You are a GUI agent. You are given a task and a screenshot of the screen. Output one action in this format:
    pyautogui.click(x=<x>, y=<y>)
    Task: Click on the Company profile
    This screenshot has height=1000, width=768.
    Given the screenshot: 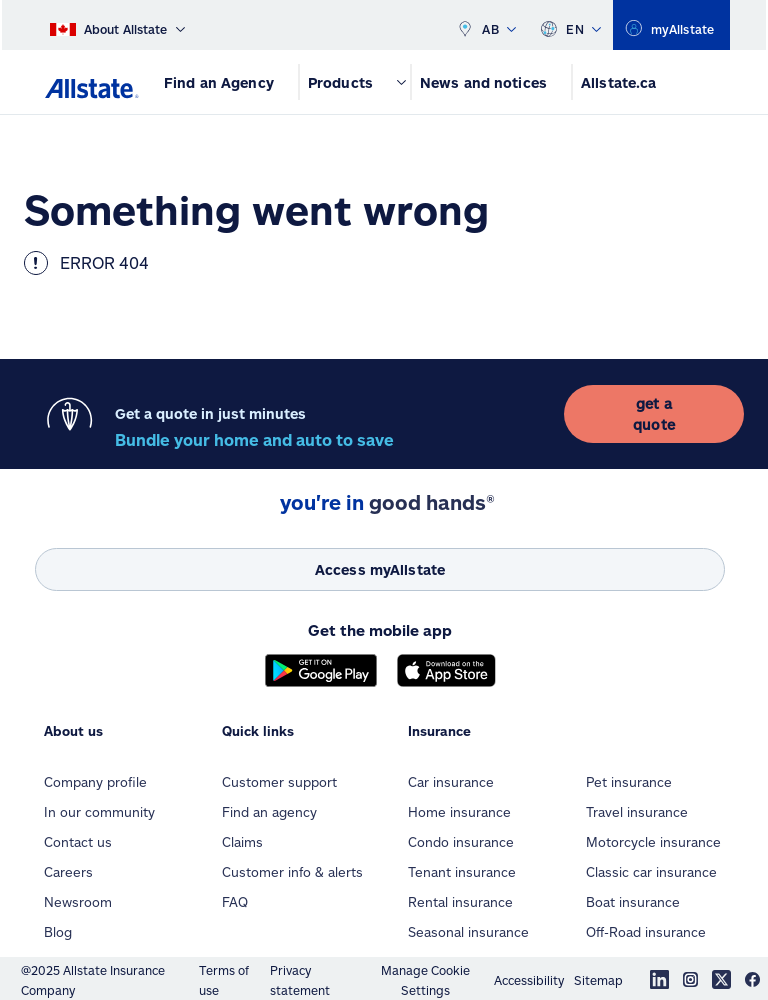 What is the action you would take?
    pyautogui.click(x=95, y=782)
    